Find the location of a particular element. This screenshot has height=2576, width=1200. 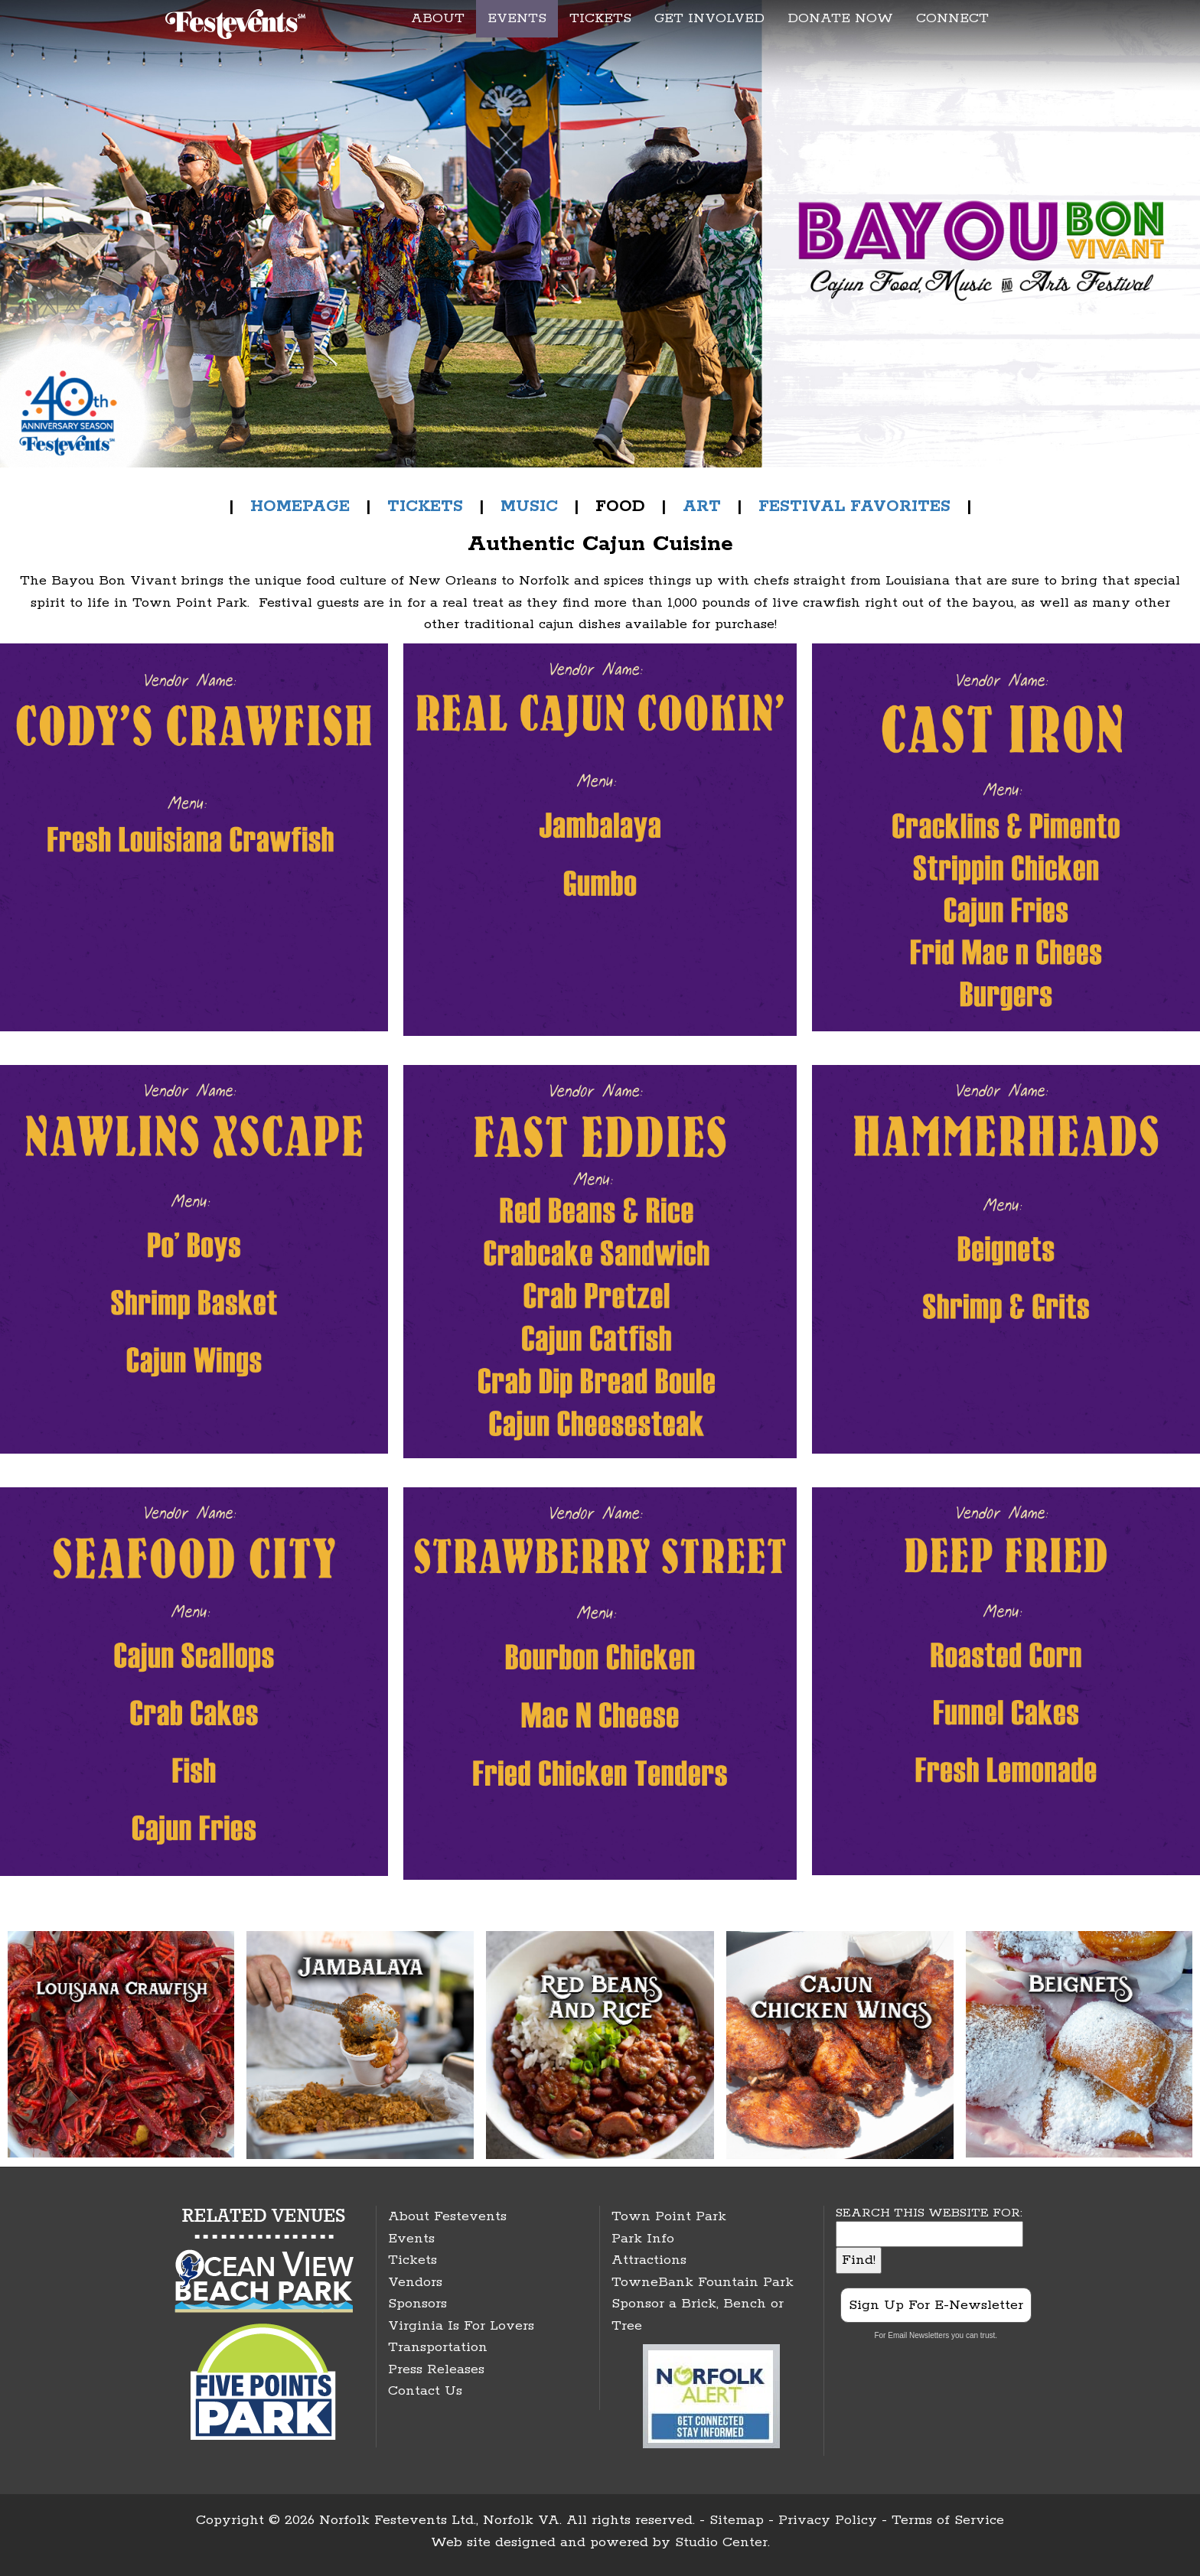

Sitemap is located at coordinates (736, 2520).